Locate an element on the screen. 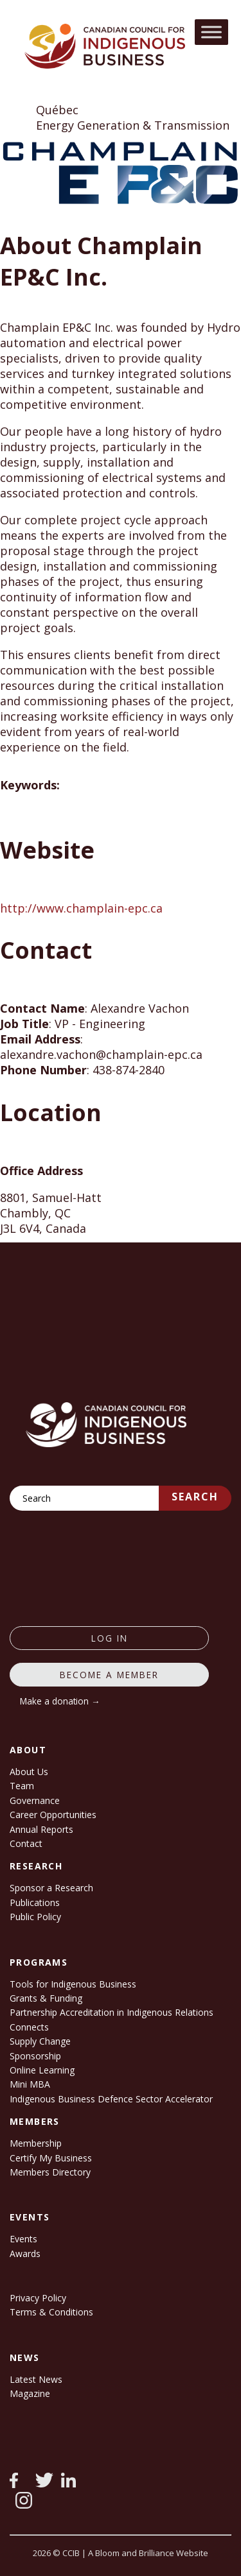 The width and height of the screenshot is (241, 2576). Sponsorship is located at coordinates (35, 2056).